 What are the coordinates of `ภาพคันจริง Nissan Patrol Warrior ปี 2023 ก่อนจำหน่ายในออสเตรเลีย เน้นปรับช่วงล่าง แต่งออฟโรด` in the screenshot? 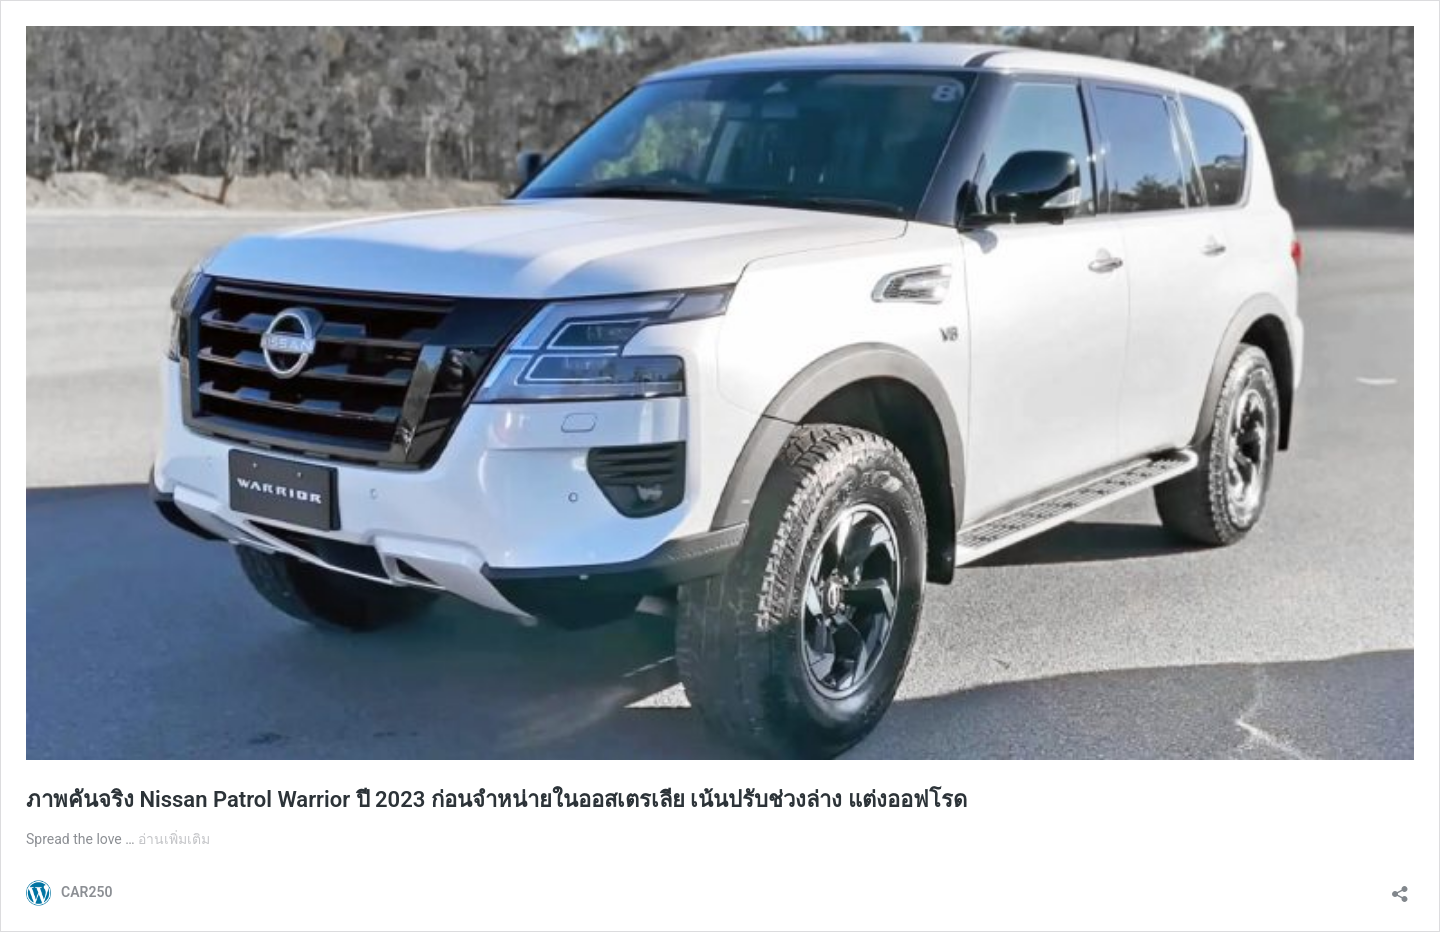 It's located at (496, 799).